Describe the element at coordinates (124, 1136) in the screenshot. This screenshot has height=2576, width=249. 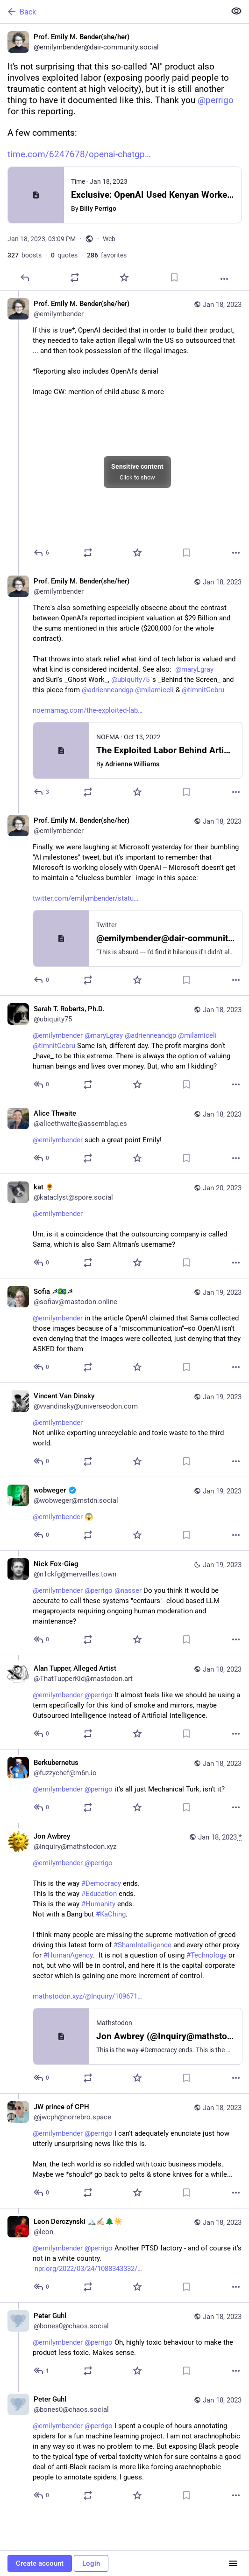
I see `[Alice Thwaite, @emilymbender such a great point Emily!, Jan 18, 03:56 PM, alicethwaite@assemblag.es]` at that location.